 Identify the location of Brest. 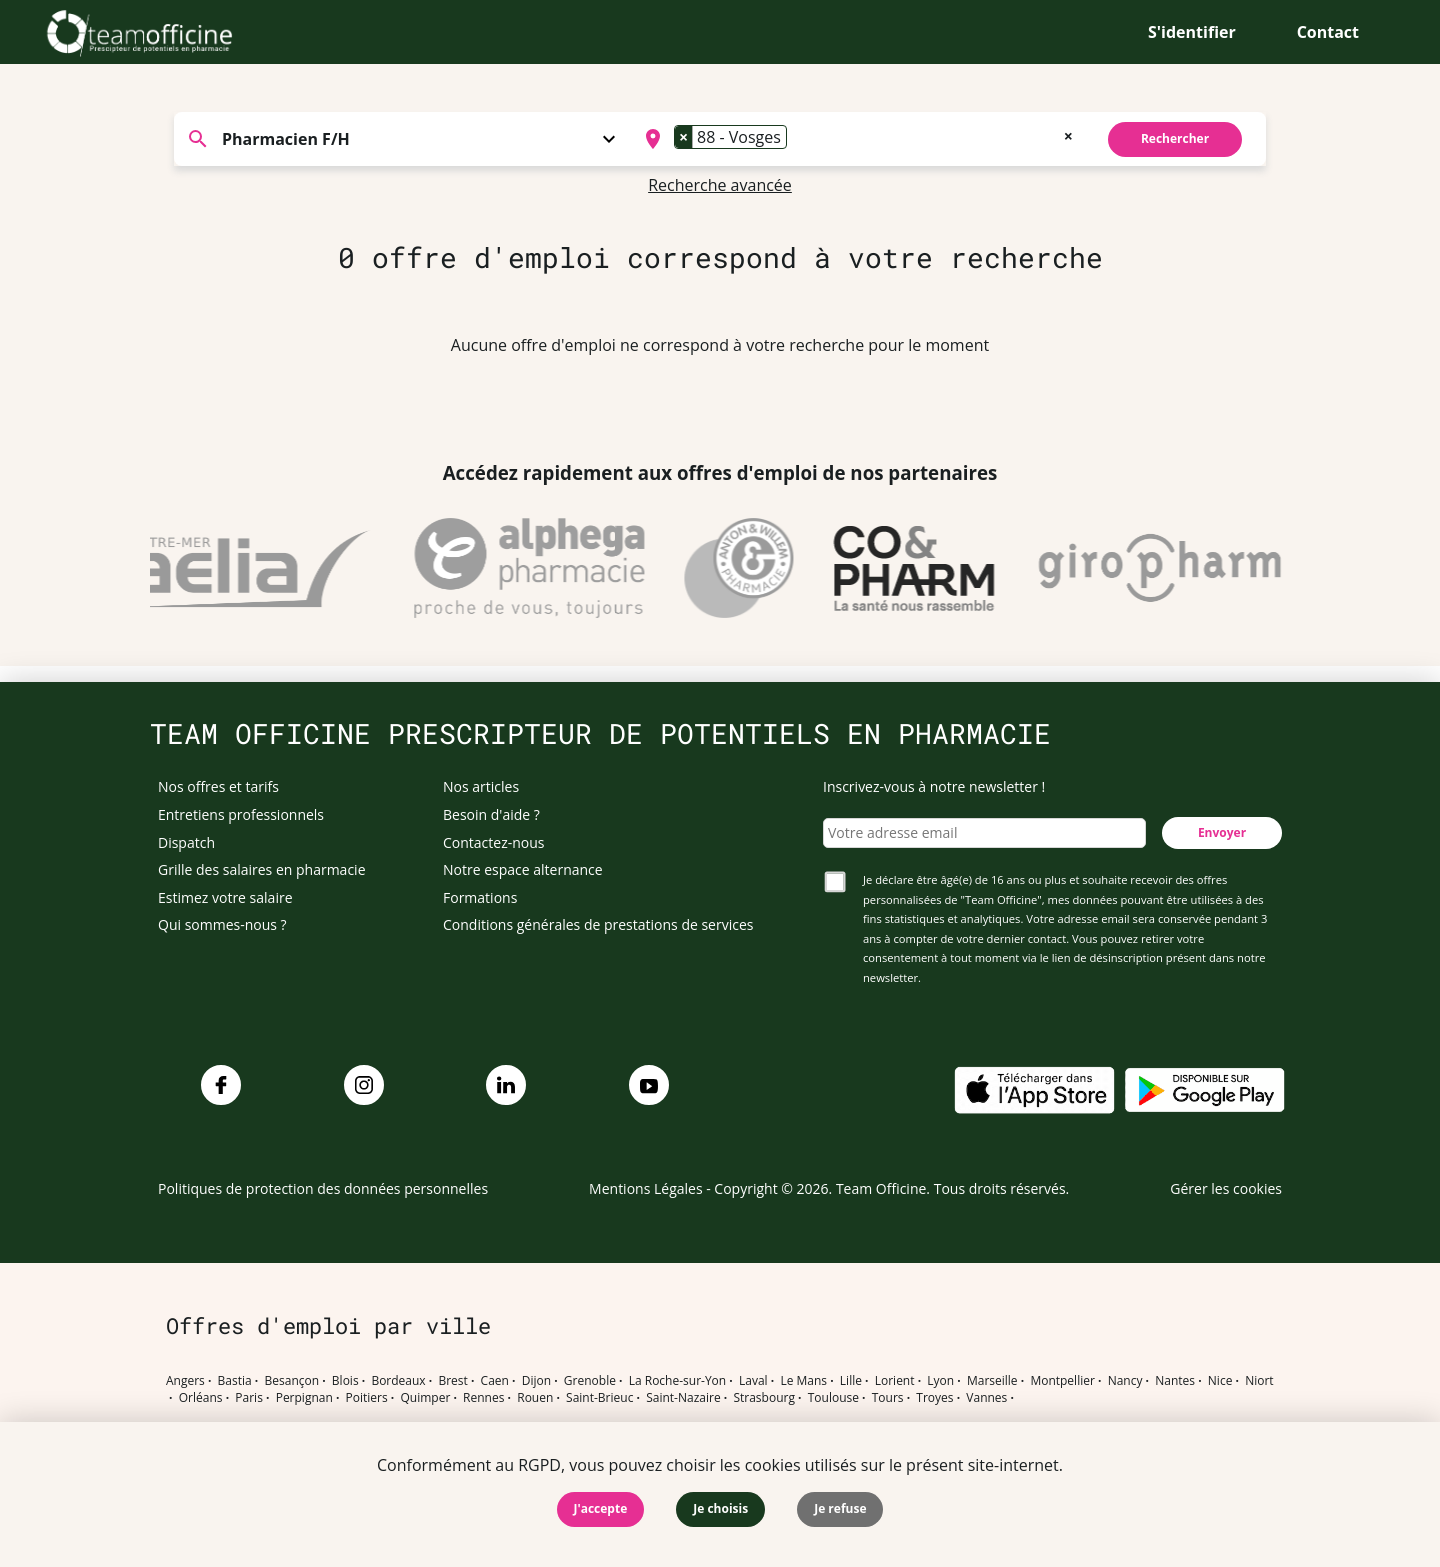
(452, 1381).